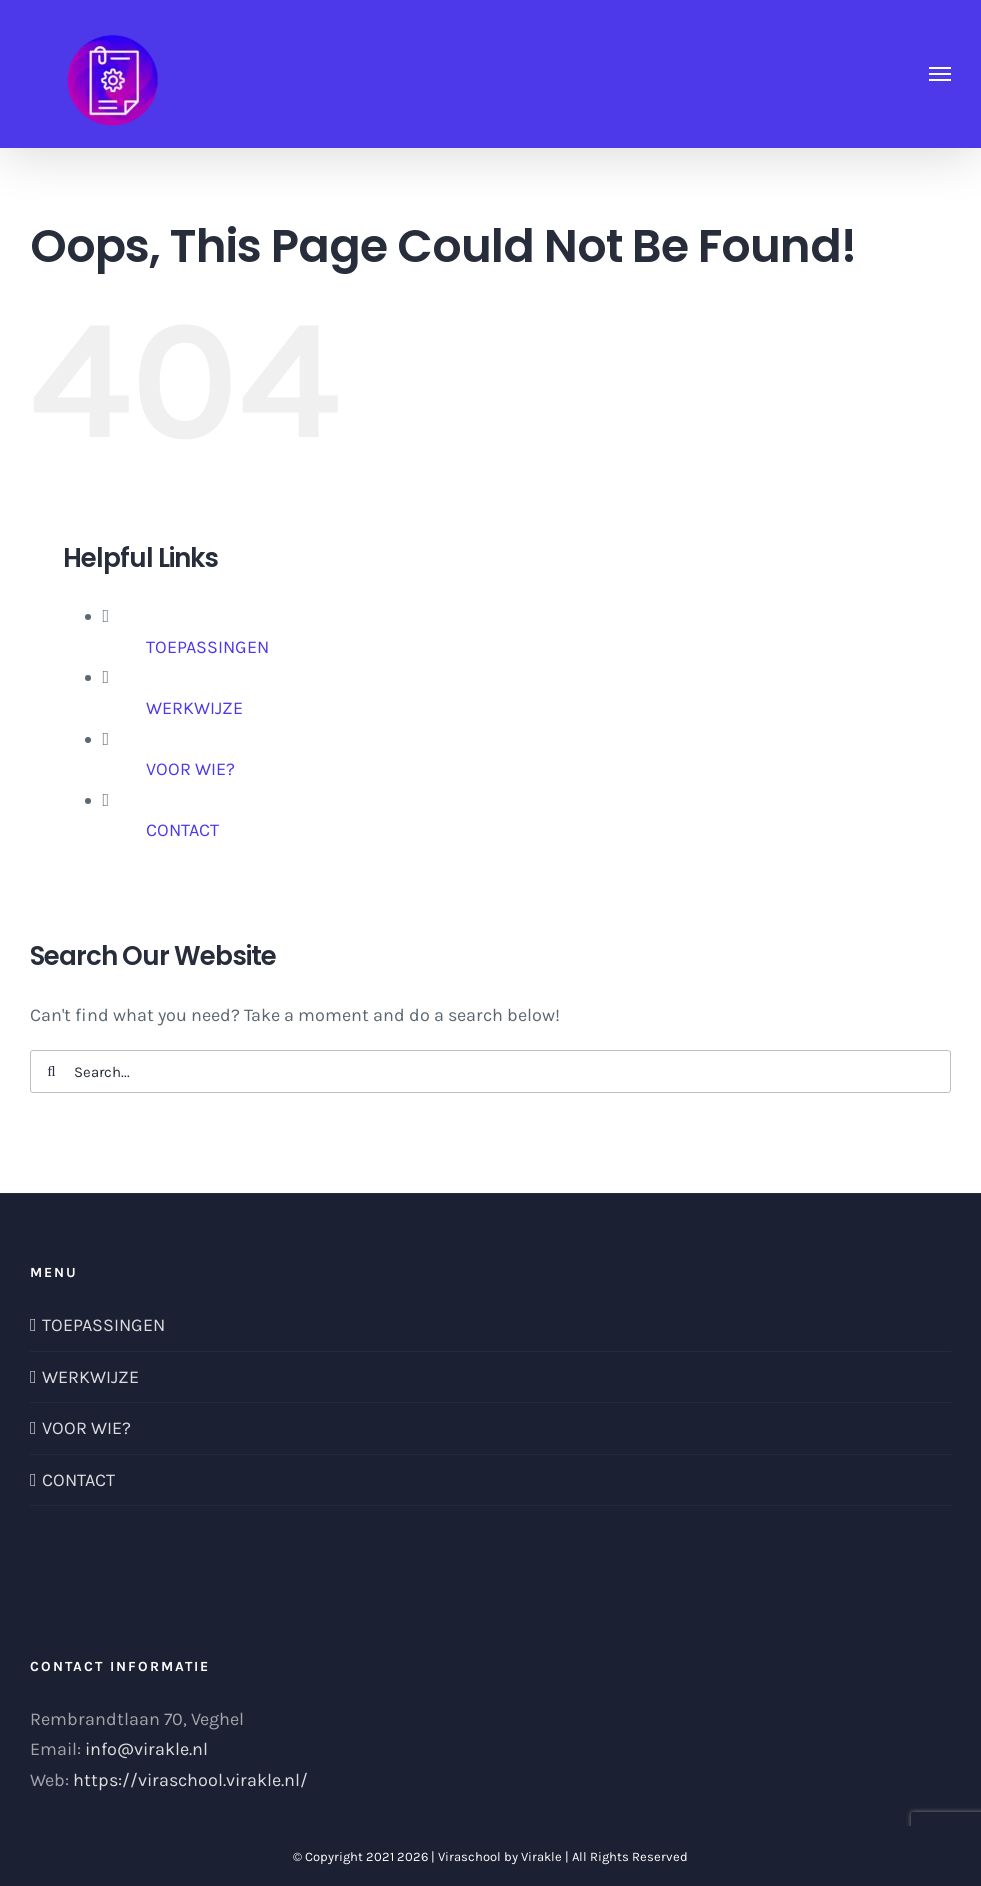  Describe the element at coordinates (146, 1749) in the screenshot. I see `info@virakle.nl` at that location.